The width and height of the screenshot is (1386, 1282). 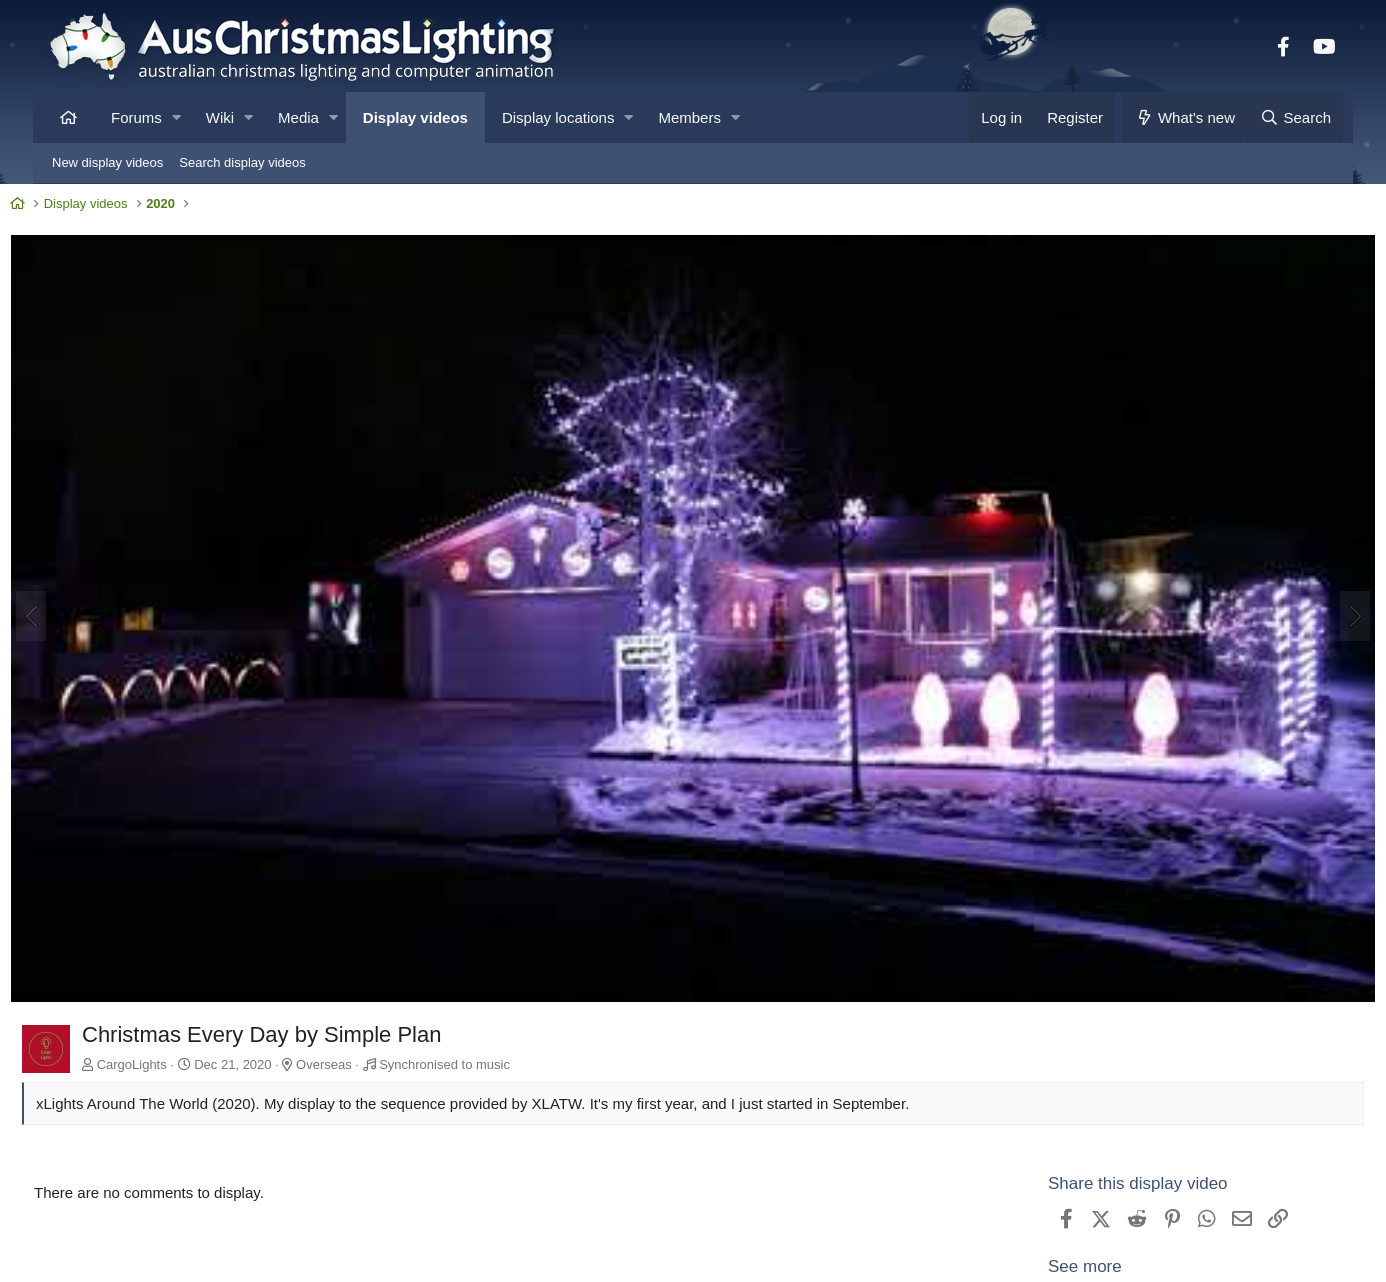 I want to click on Search display videos, so click(x=242, y=162).